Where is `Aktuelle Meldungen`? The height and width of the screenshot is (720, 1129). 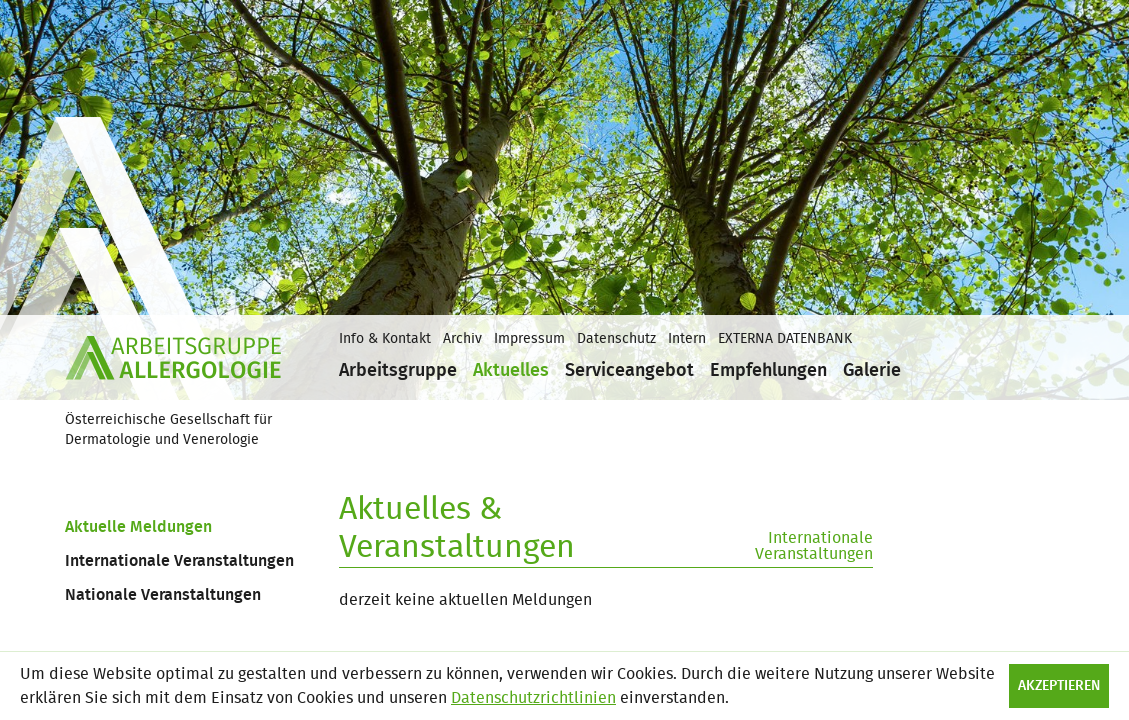
Aktuelle Meldungen is located at coordinates (138, 527).